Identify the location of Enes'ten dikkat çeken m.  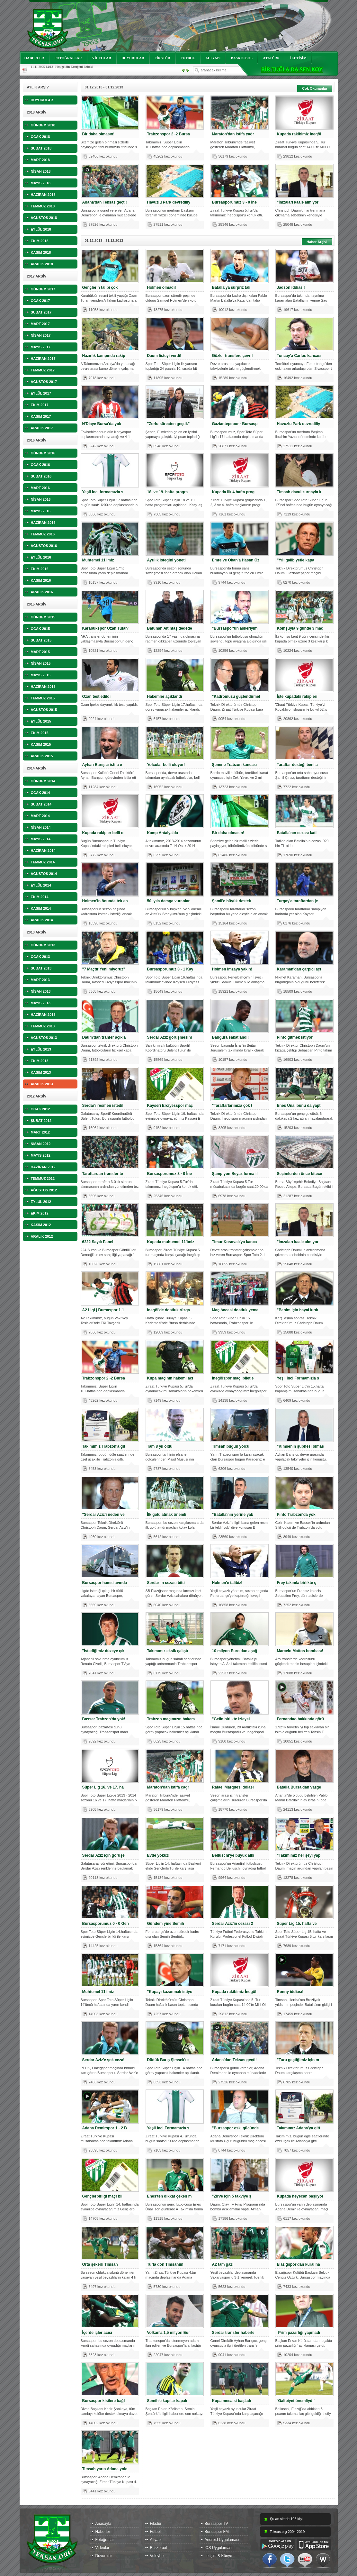
(169, 2196).